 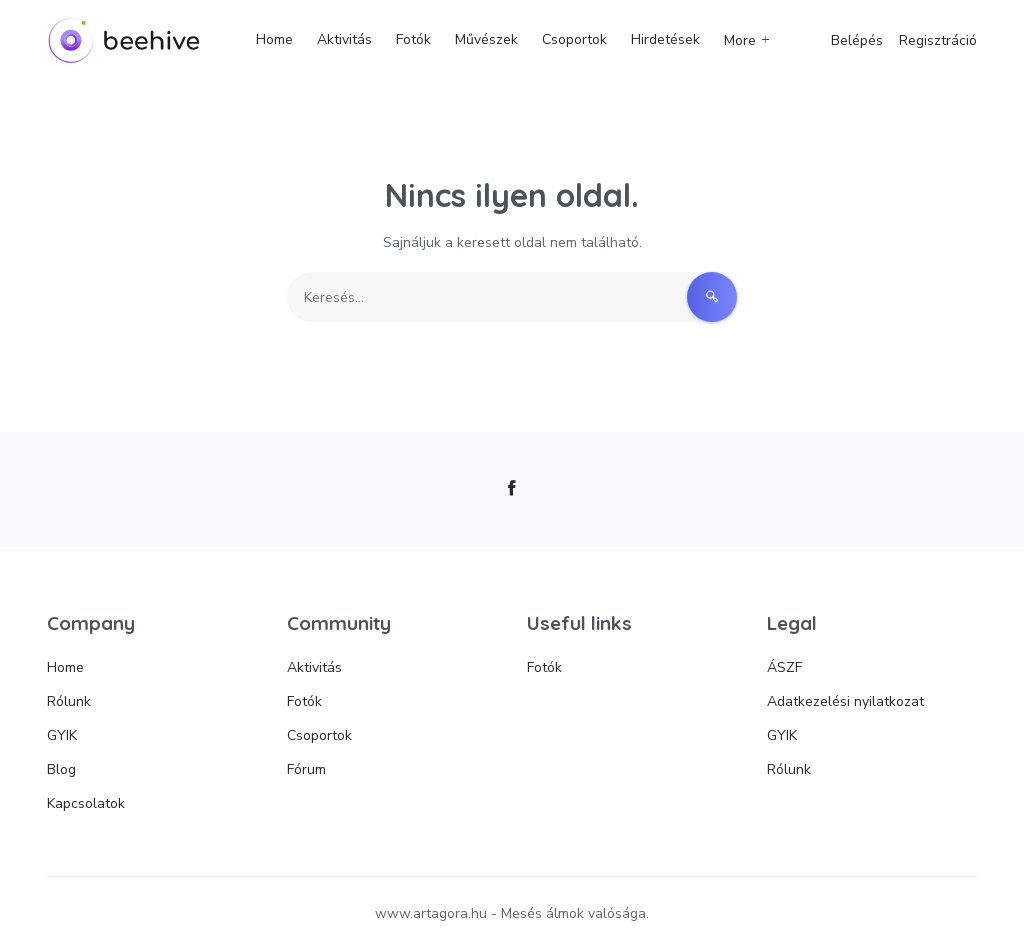 What do you see at coordinates (306, 769) in the screenshot?
I see `Fórum` at bounding box center [306, 769].